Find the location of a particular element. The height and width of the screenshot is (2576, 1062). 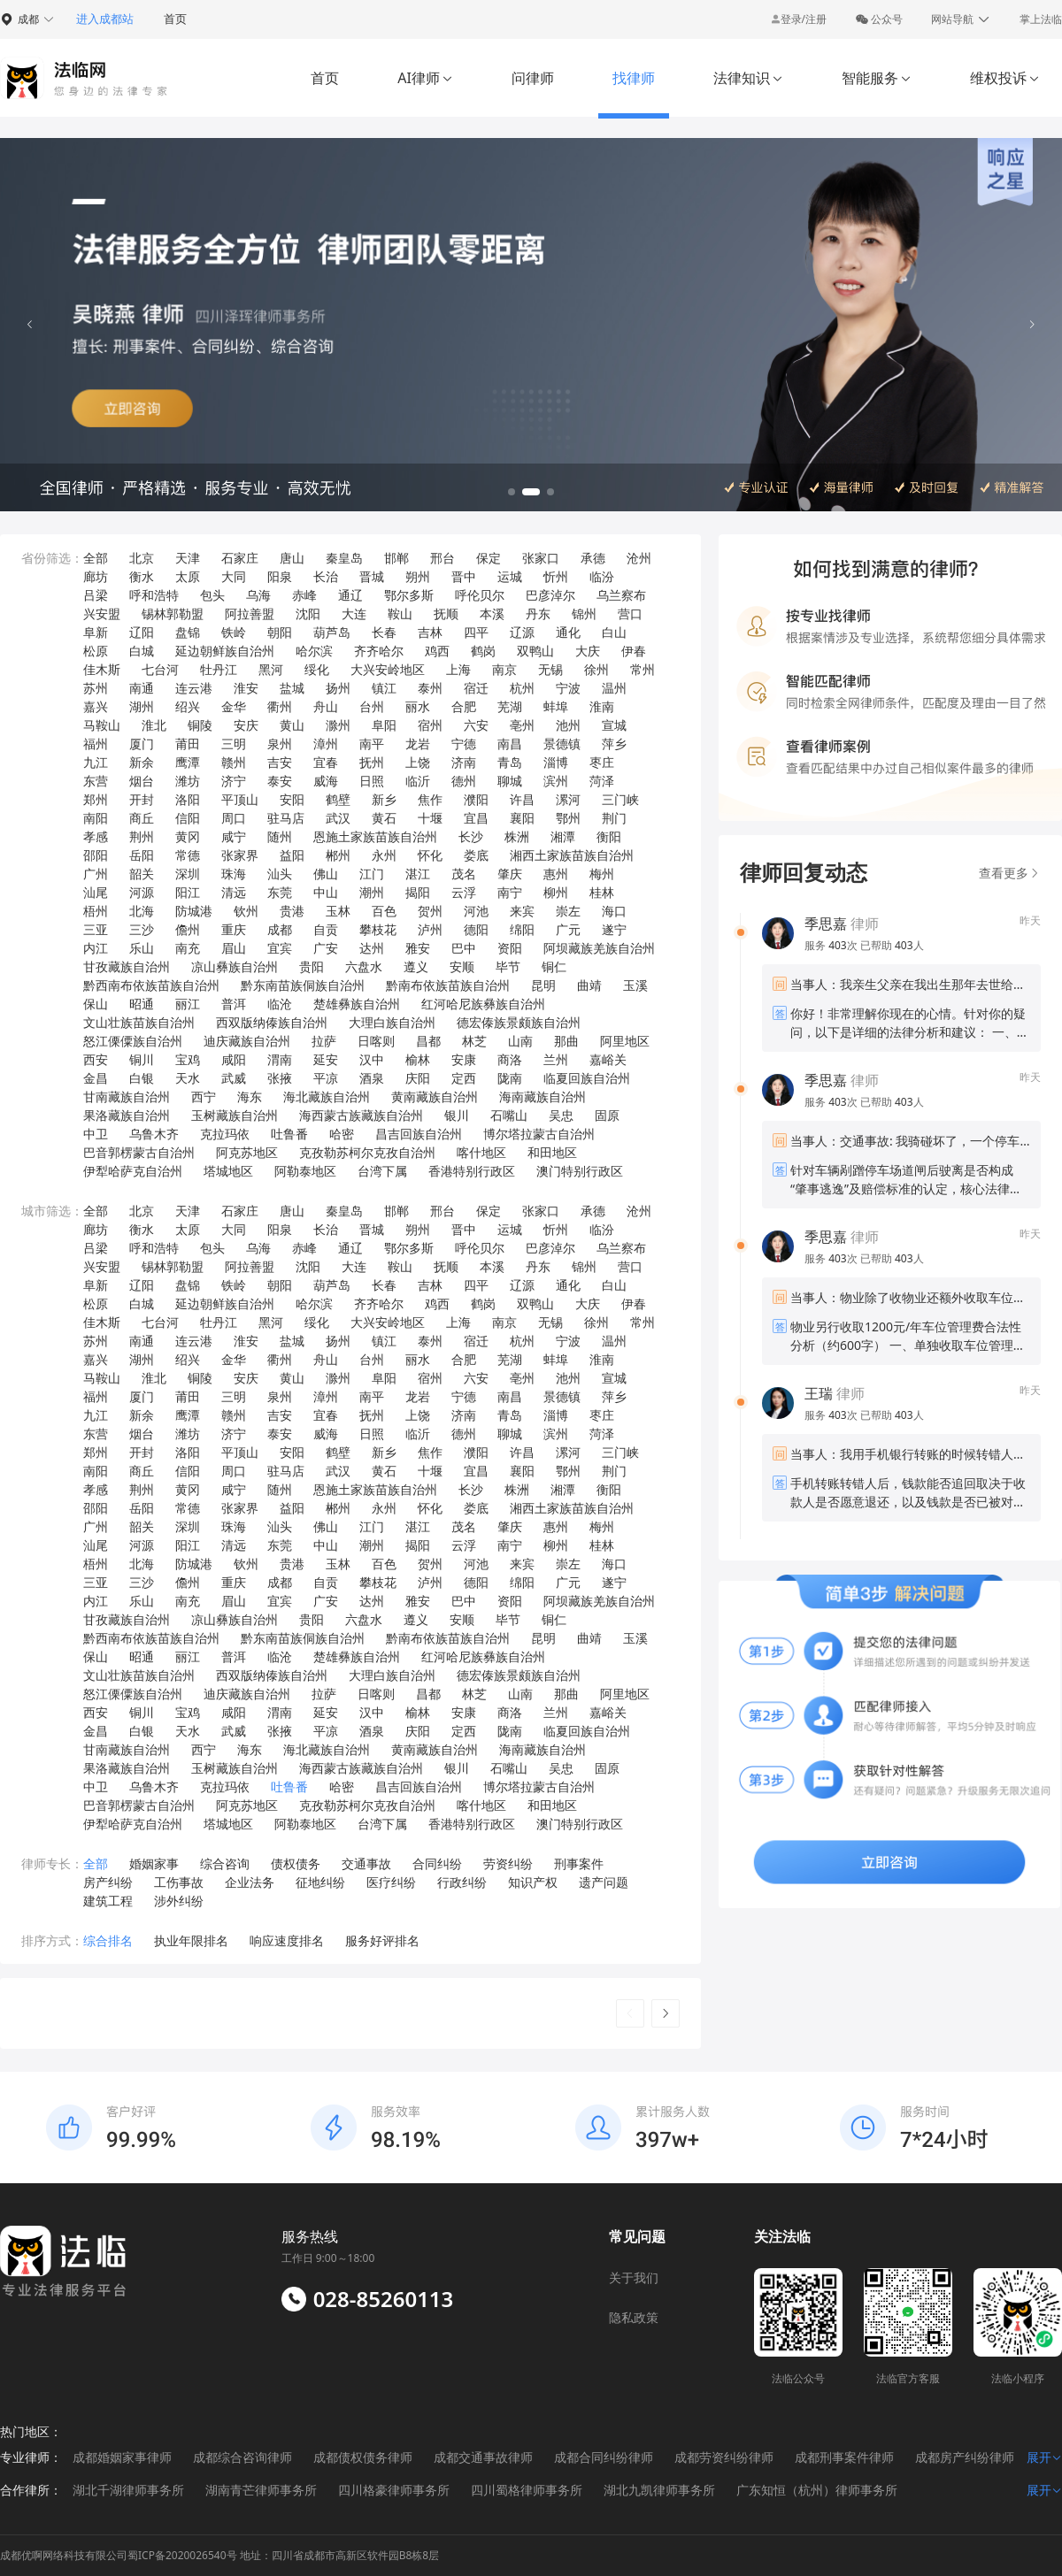

肇庆 is located at coordinates (509, 873).